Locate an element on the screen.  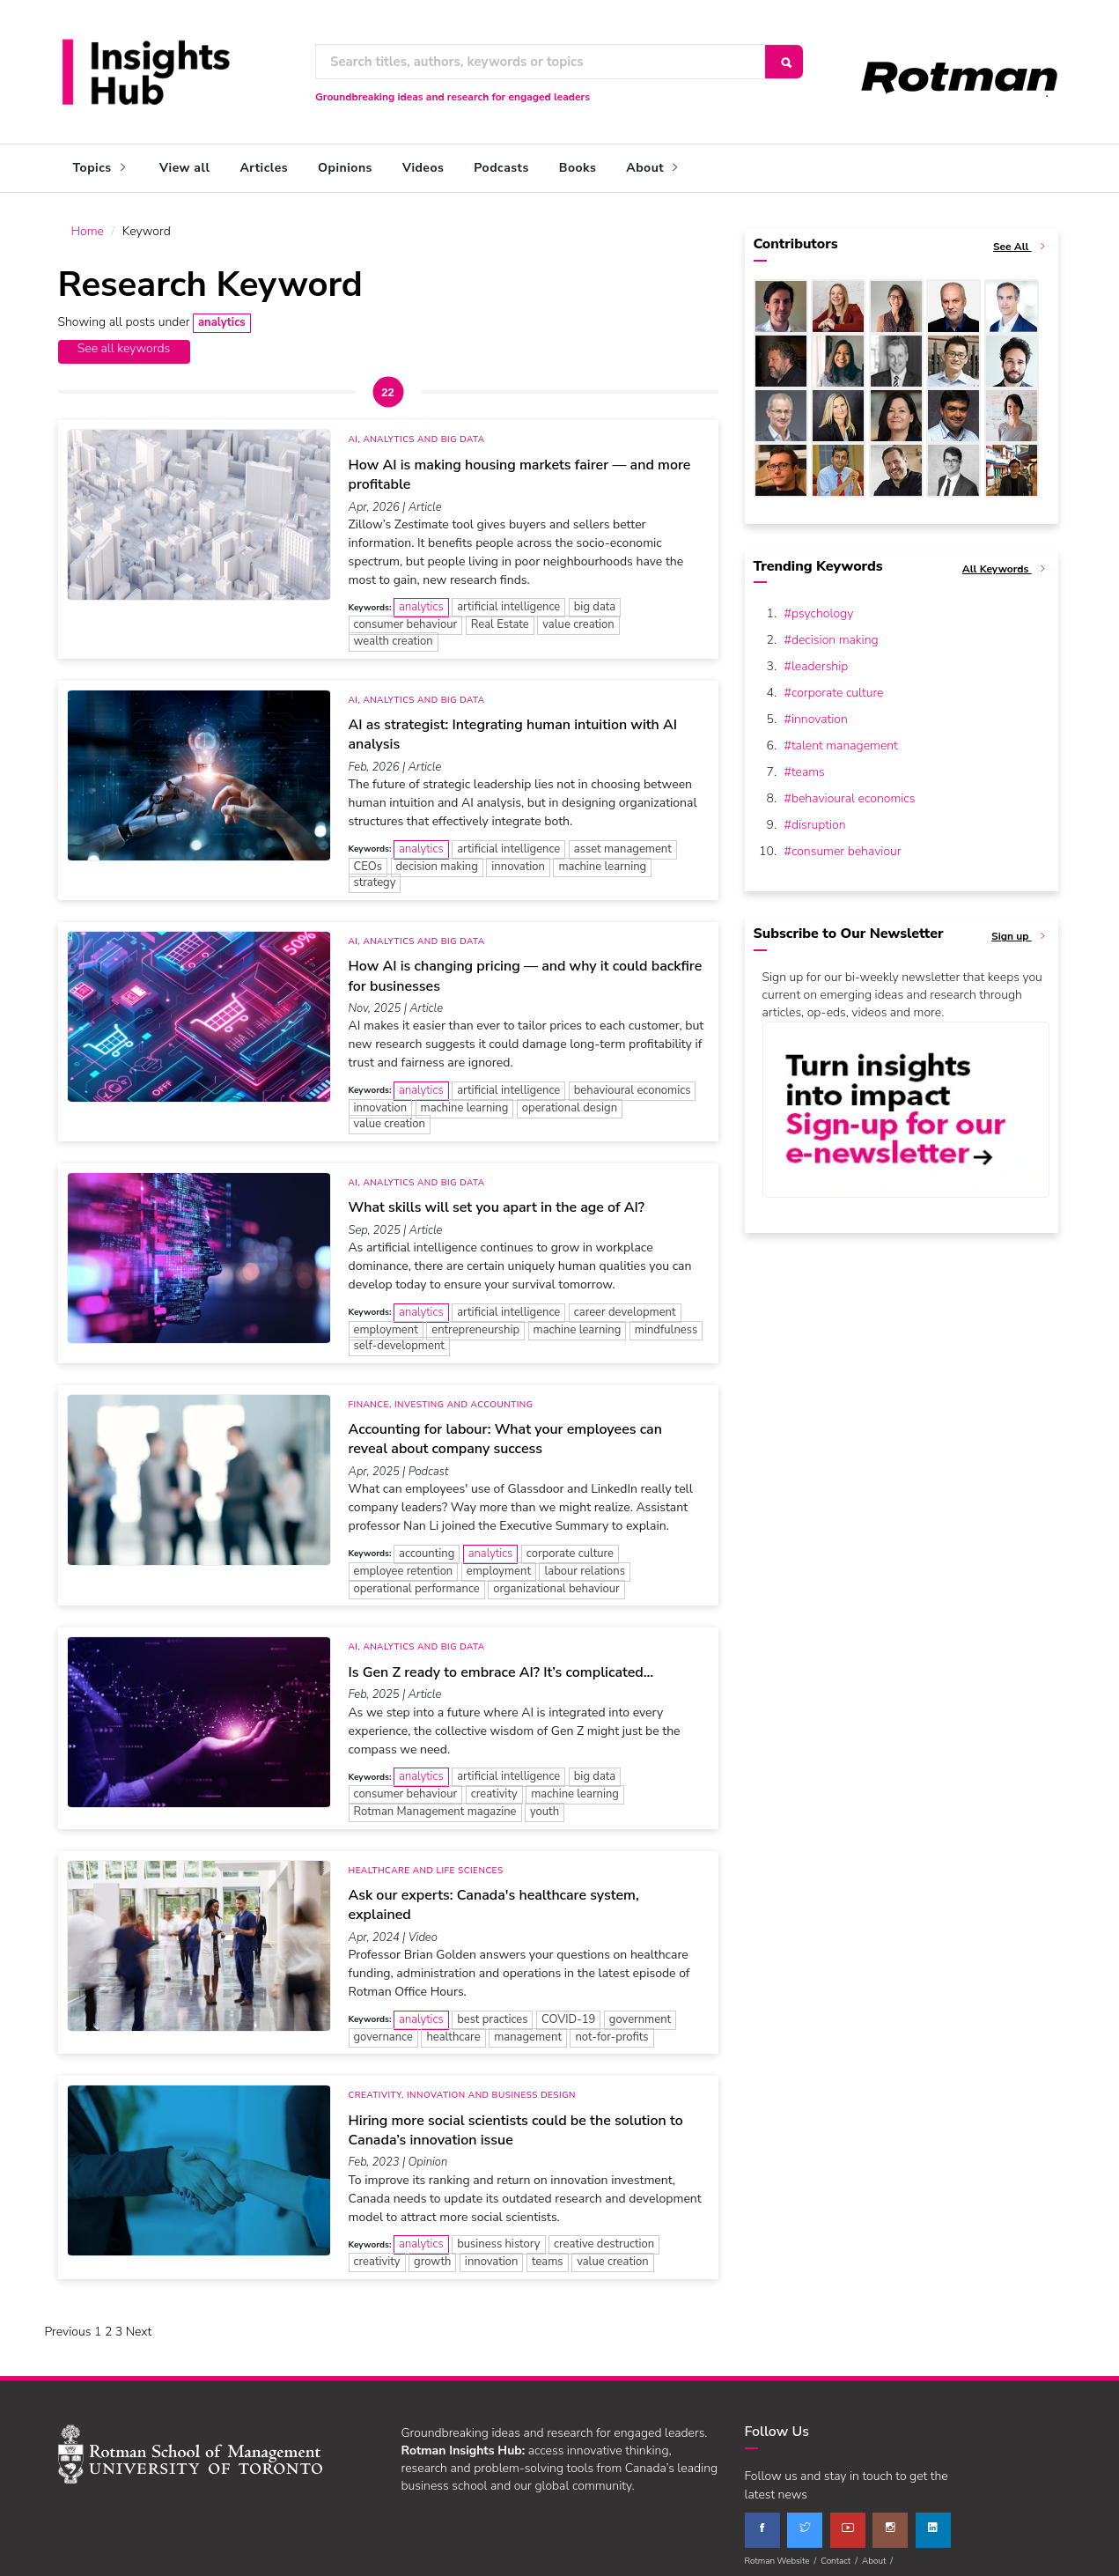
Next is located at coordinates (139, 2322).